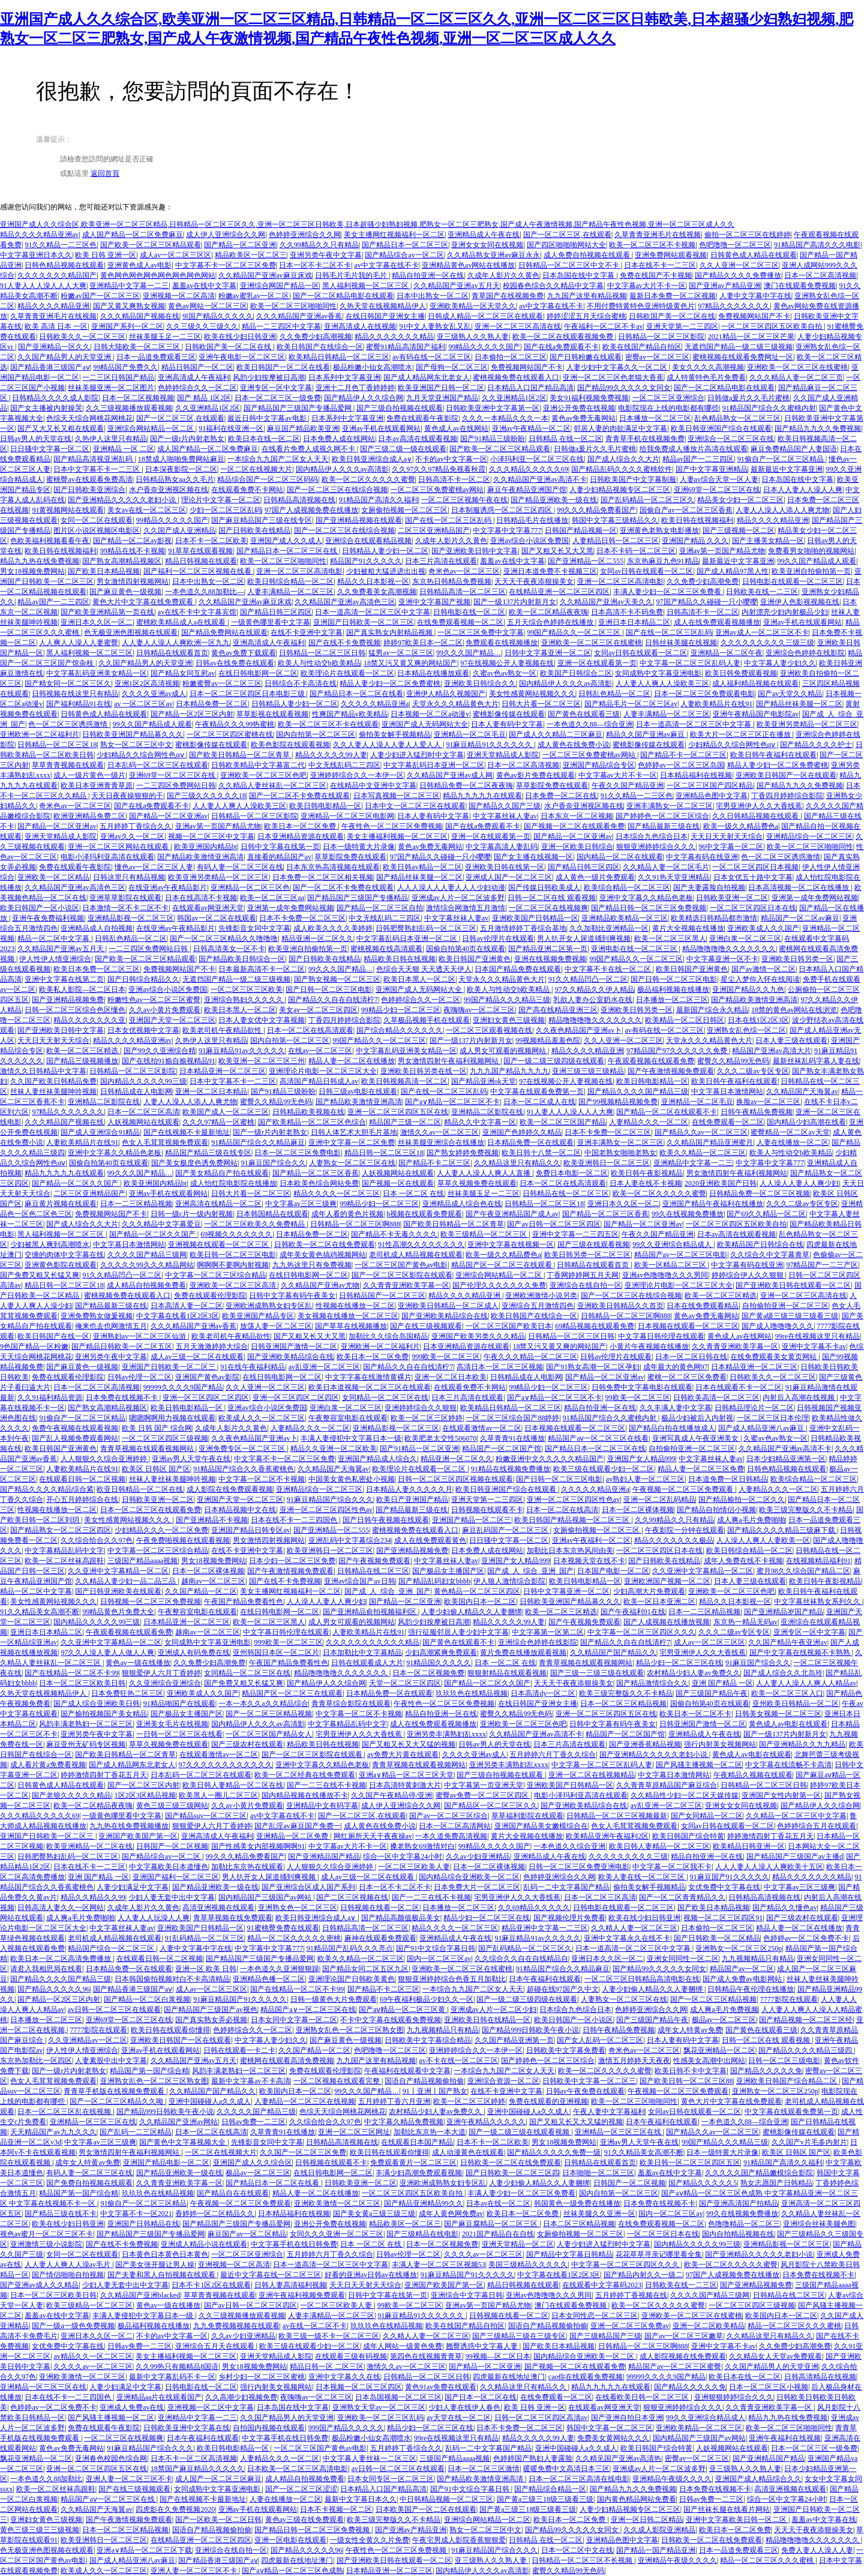 This screenshot has height=2576, width=864. Describe the element at coordinates (89, 1846) in the screenshot. I see `欧美亚洲精品一区二区在线` at that location.